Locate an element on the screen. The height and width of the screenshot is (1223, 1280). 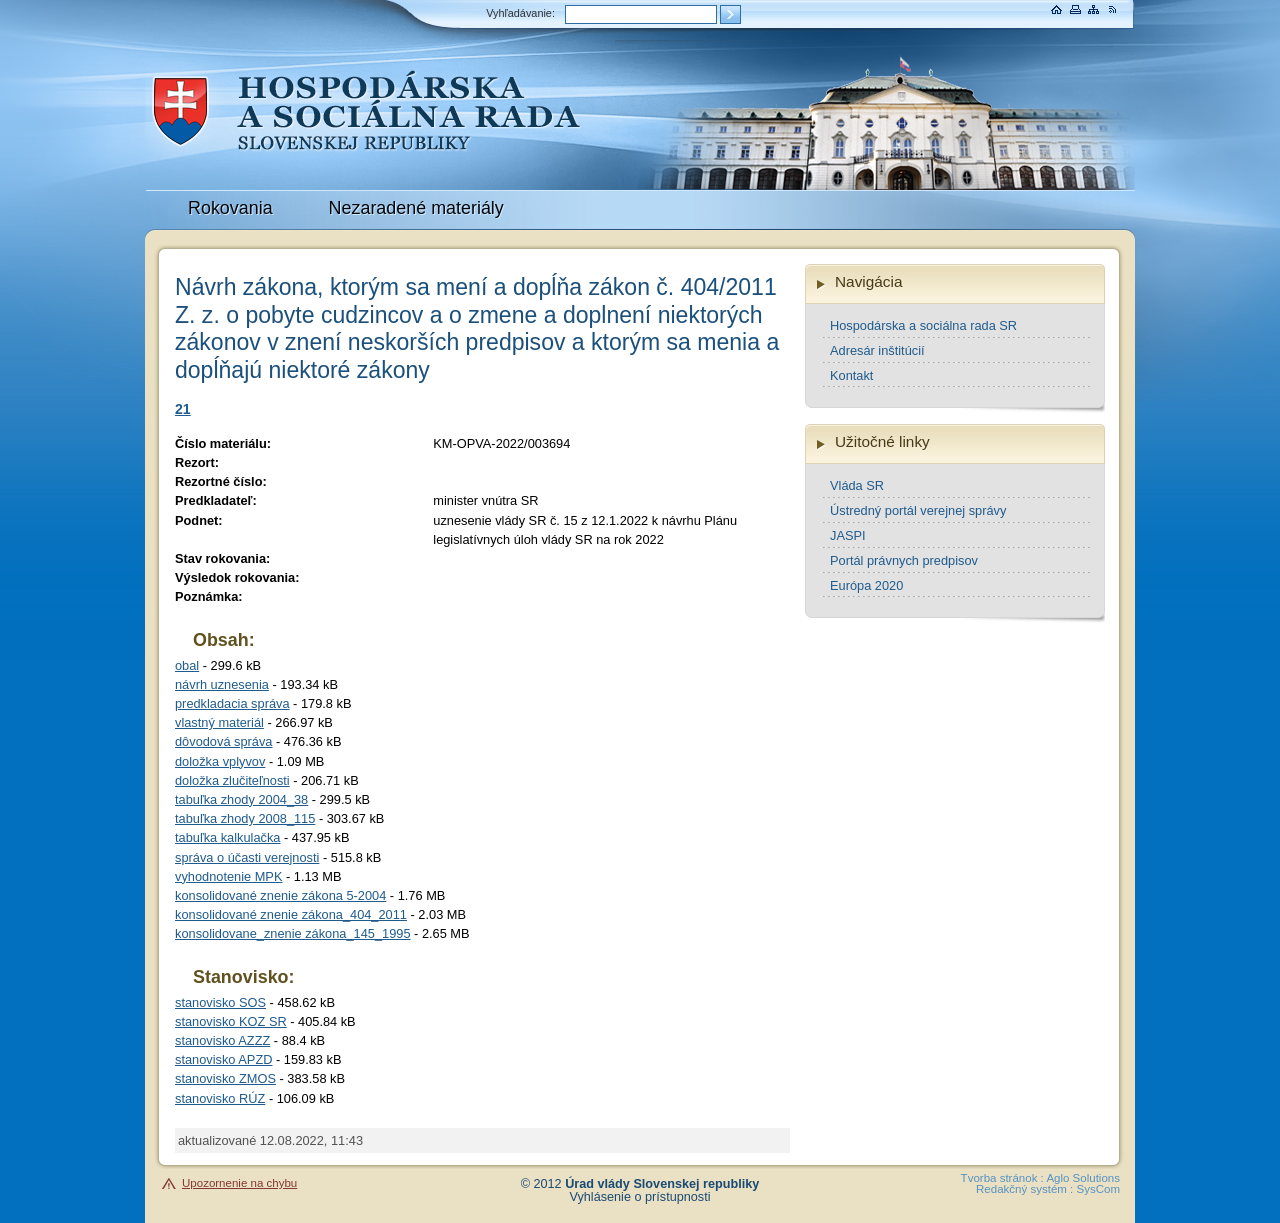
Vyhľadávanie: is located at coordinates (520, 13).